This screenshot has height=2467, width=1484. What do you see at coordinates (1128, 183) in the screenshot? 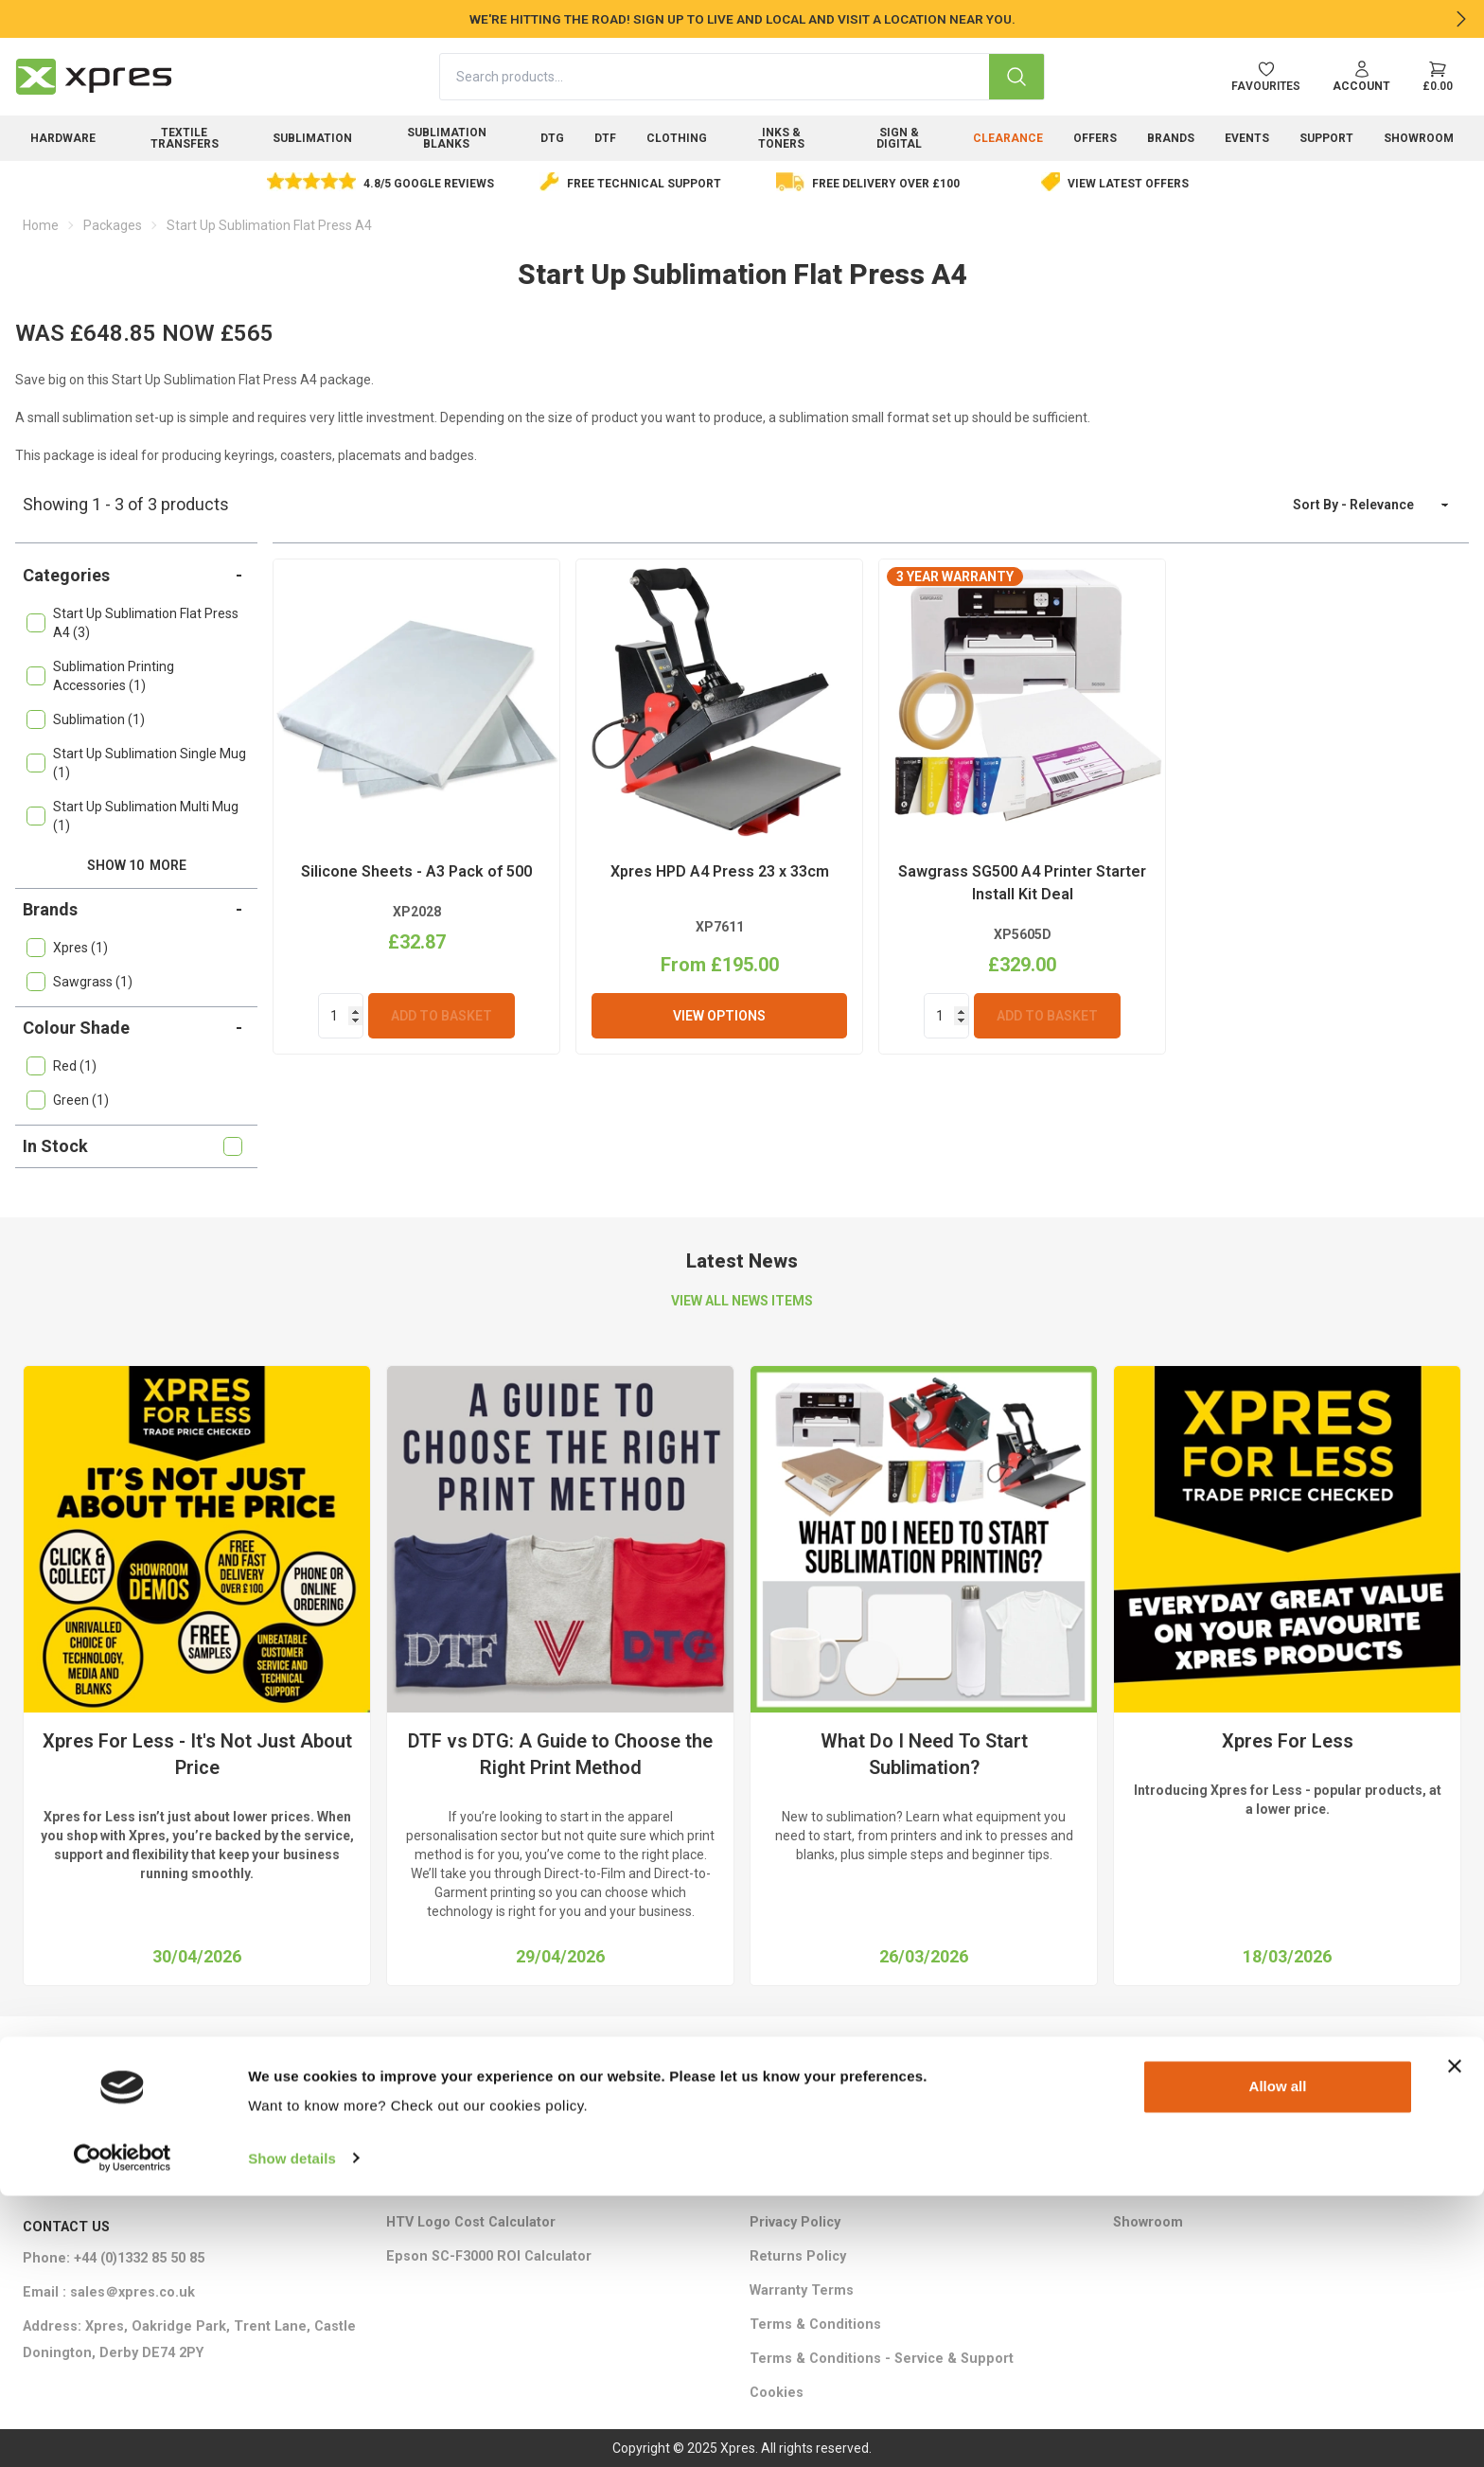
I see `View Latest Offers` at bounding box center [1128, 183].